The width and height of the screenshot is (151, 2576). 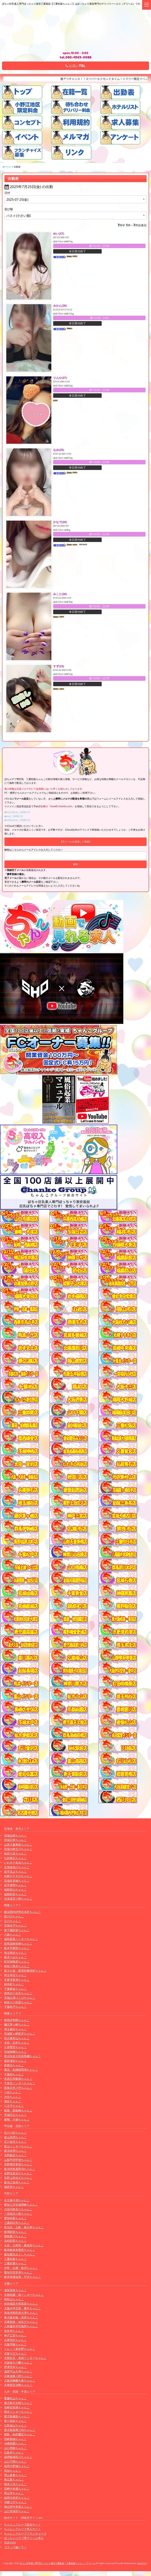 I want to click on 群馬伊勢崎ちゃんこ, so click(x=17, y=2022).